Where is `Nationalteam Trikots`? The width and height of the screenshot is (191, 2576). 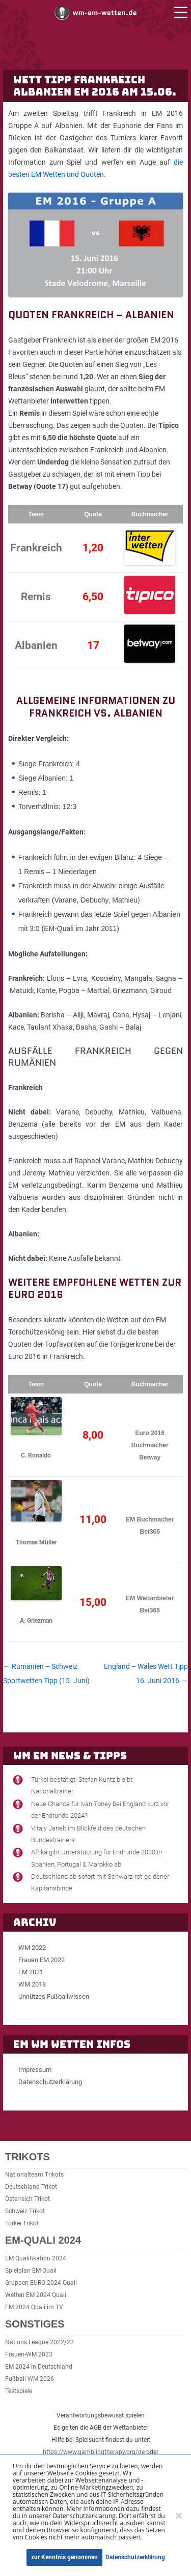 Nationalteam Trikots is located at coordinates (34, 2174).